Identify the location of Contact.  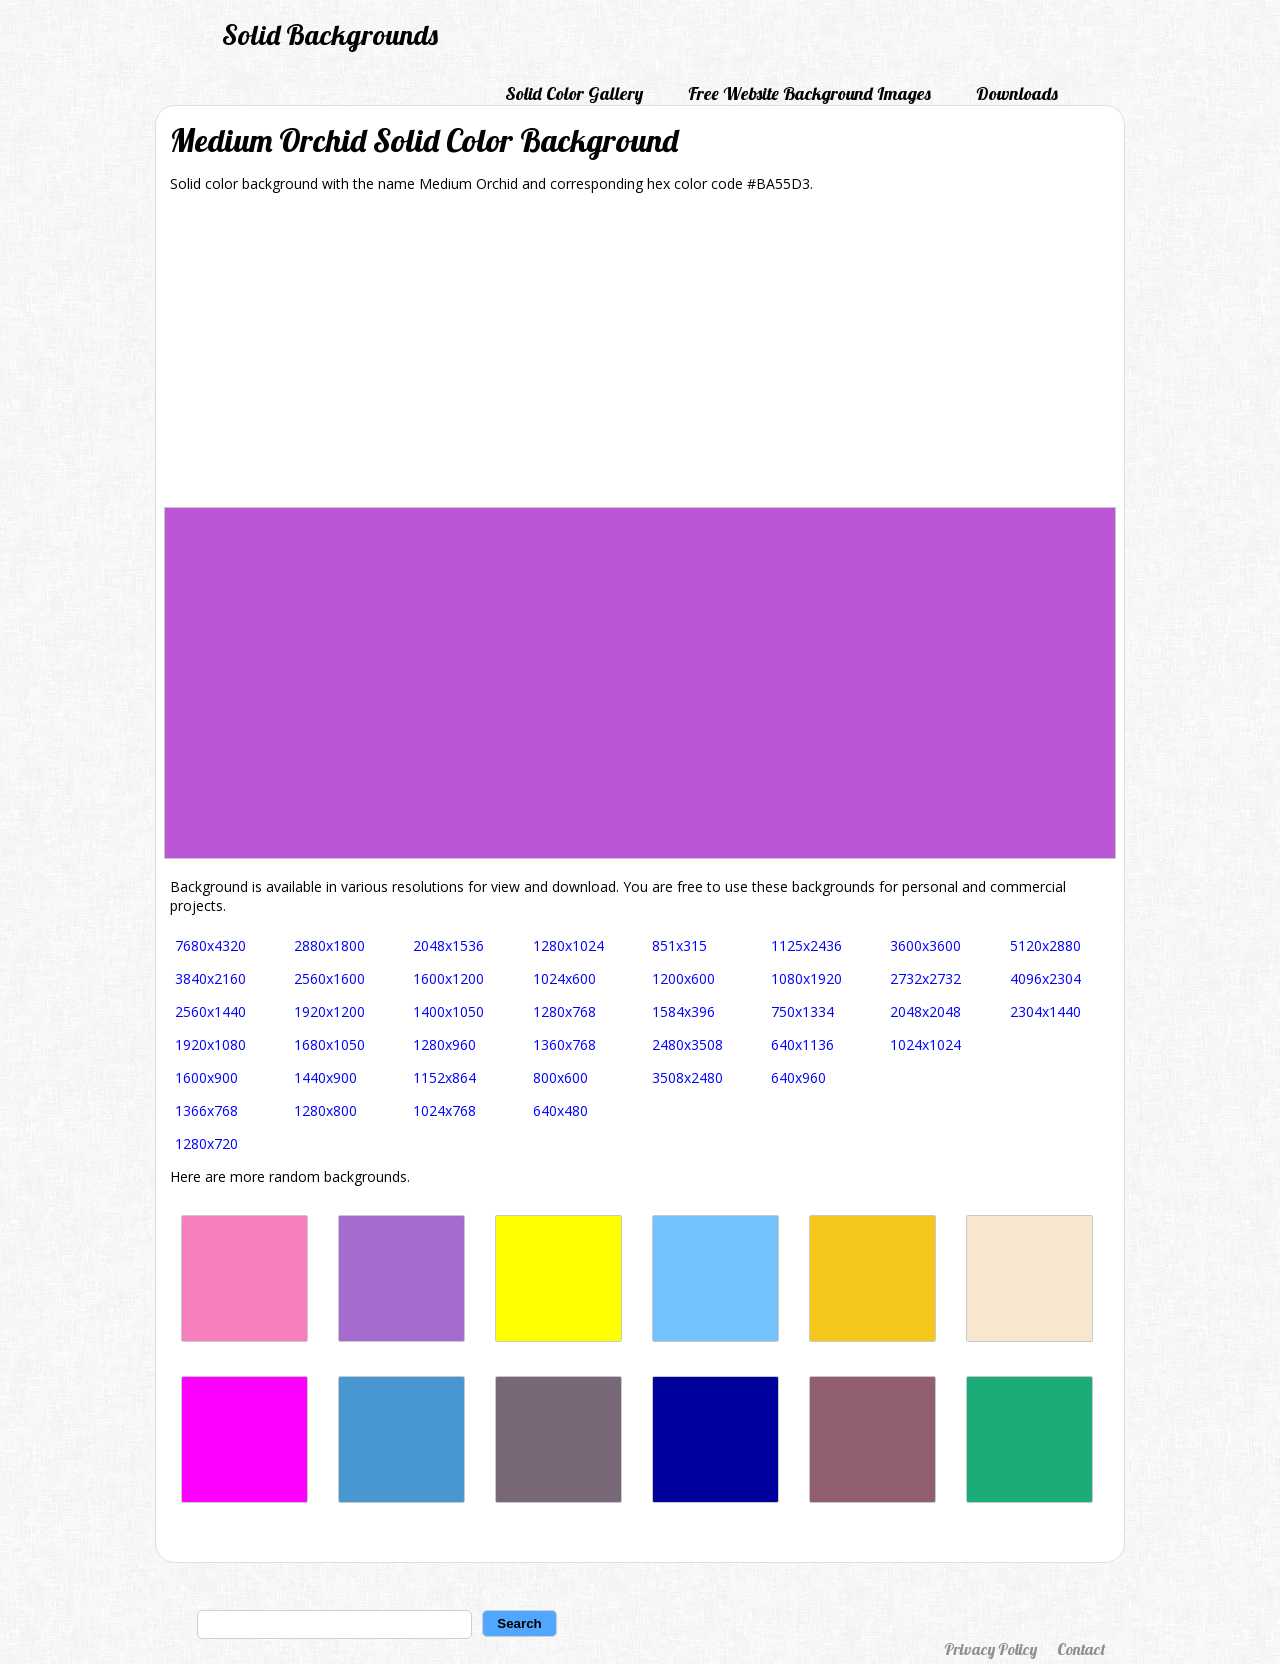
(1081, 1649).